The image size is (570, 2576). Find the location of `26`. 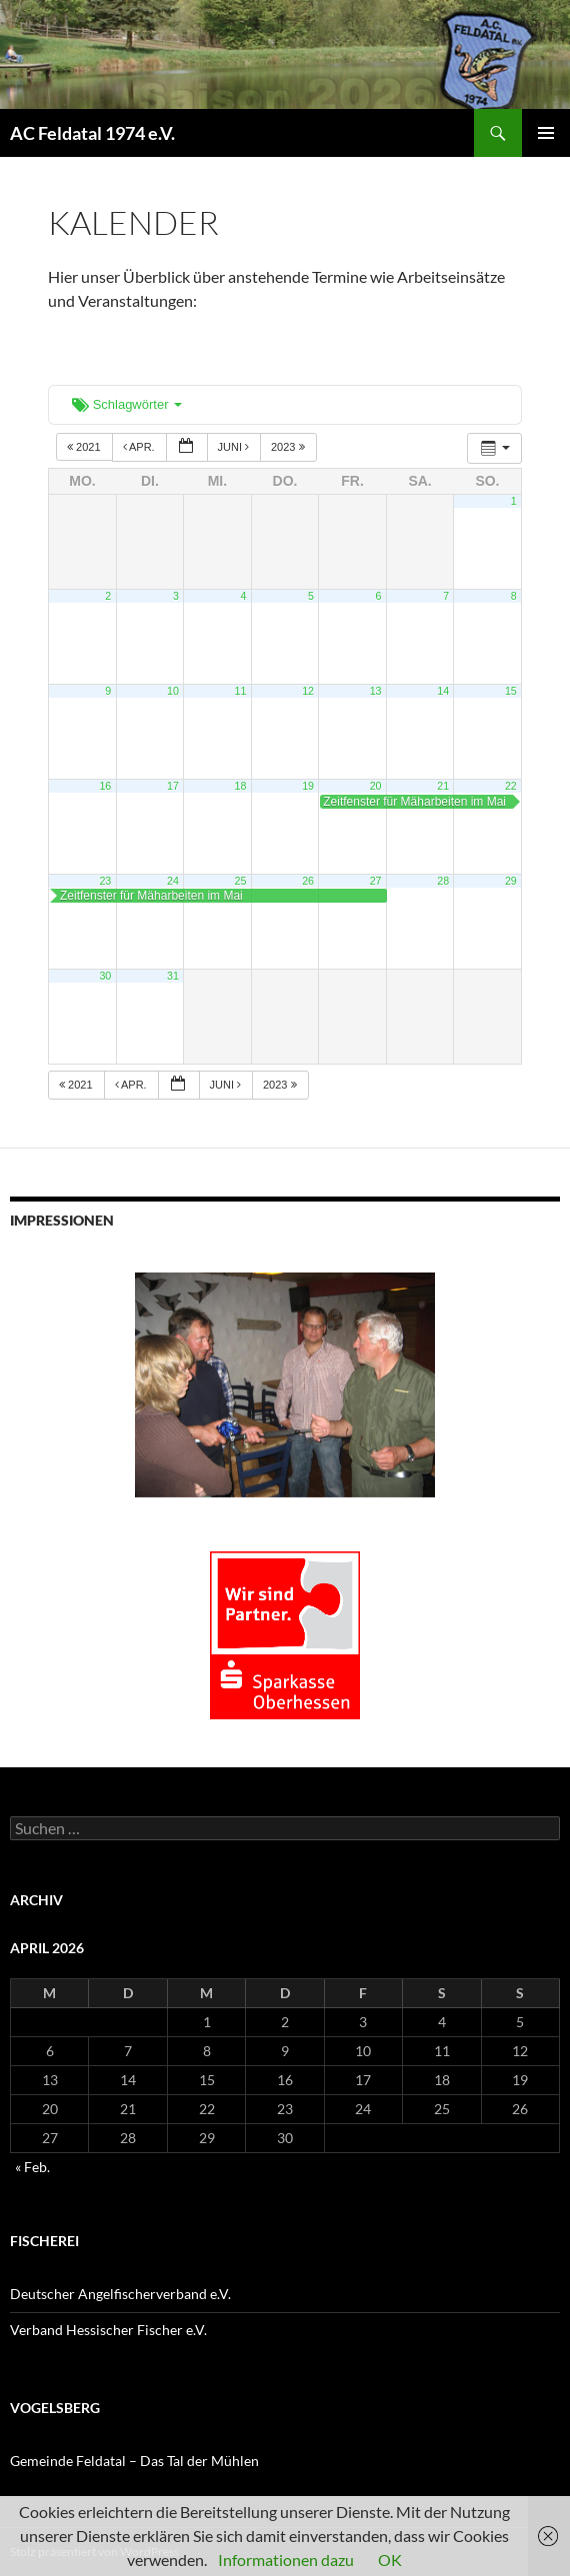

26 is located at coordinates (308, 881).